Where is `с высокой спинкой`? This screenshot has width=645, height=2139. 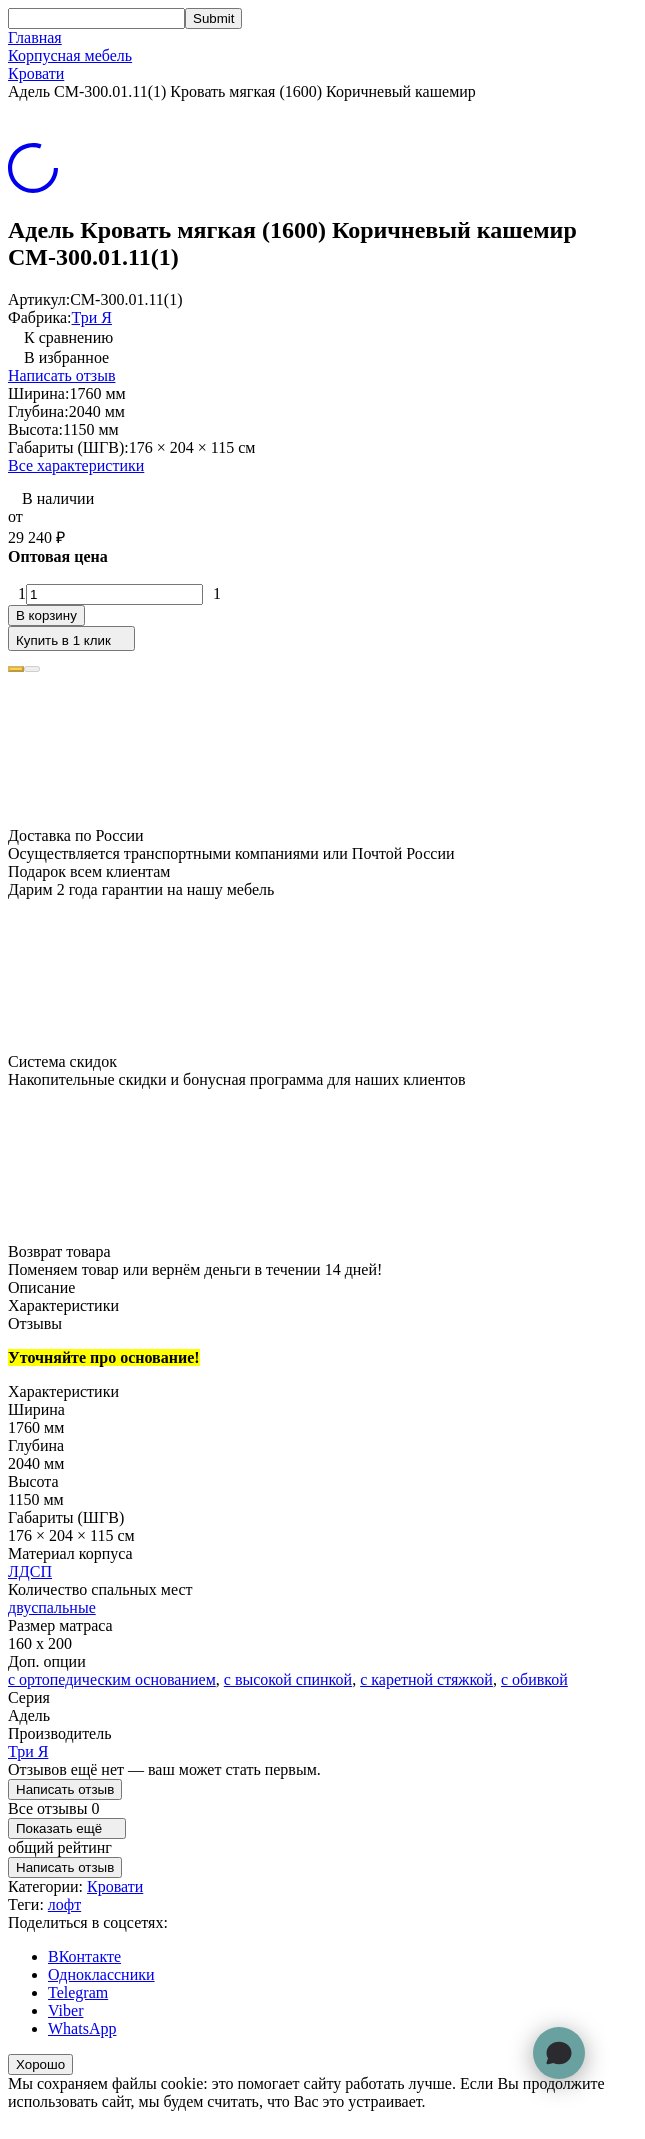 с высокой спинкой is located at coordinates (288, 1679).